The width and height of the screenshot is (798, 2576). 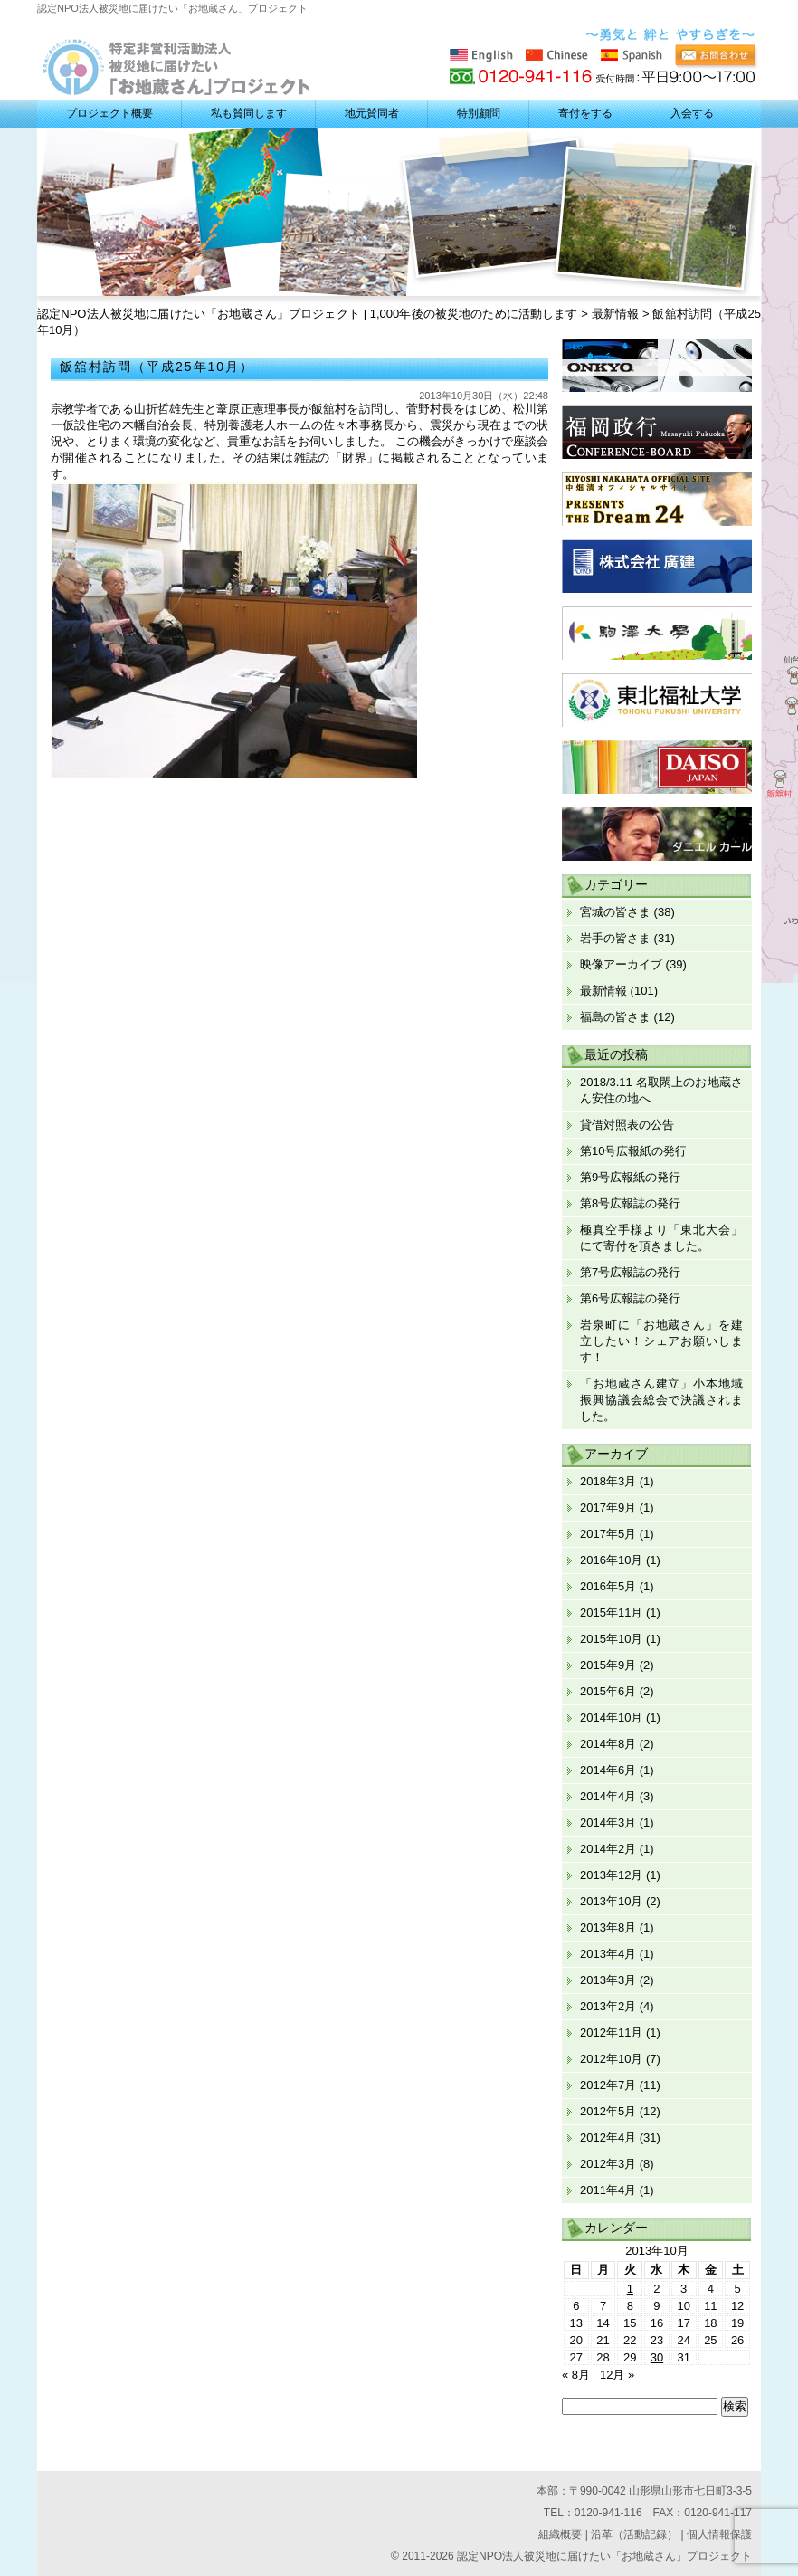 I want to click on 2011年4月, so click(x=608, y=2190).